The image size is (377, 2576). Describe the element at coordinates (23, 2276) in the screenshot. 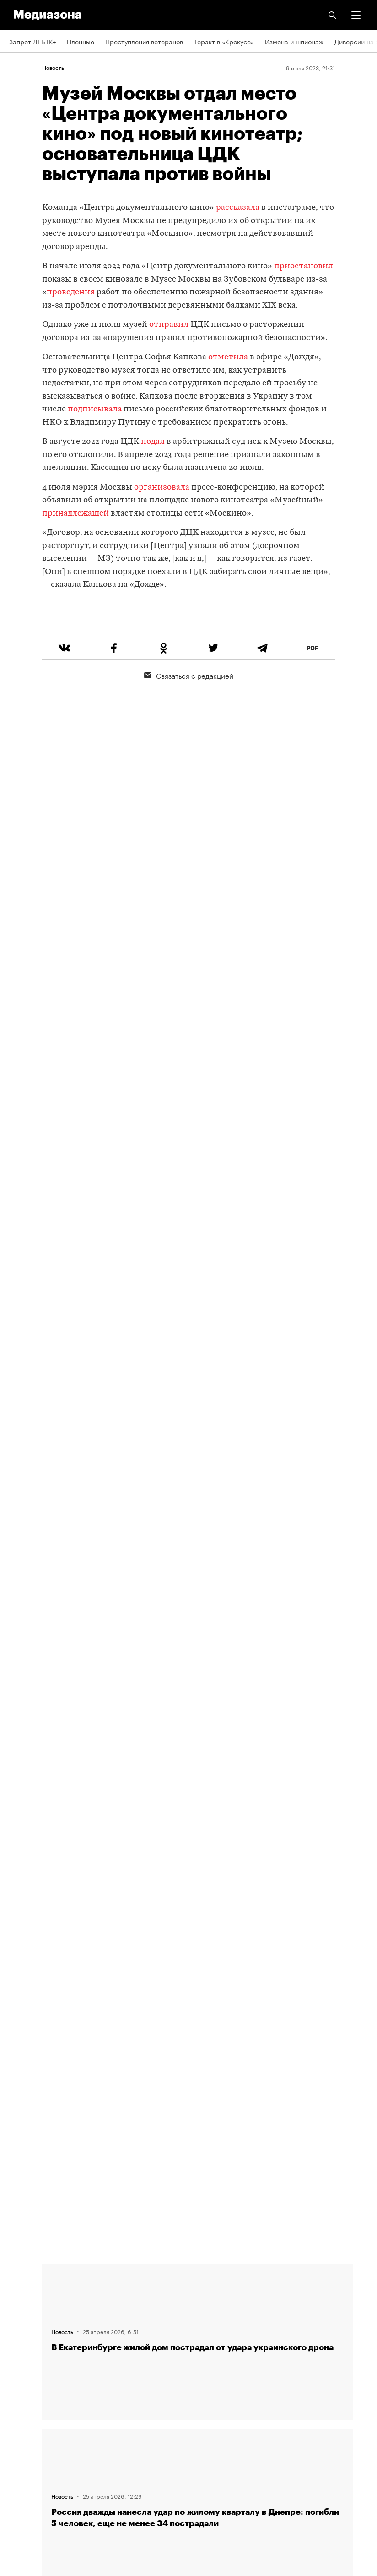

I see `Редакция` at that location.